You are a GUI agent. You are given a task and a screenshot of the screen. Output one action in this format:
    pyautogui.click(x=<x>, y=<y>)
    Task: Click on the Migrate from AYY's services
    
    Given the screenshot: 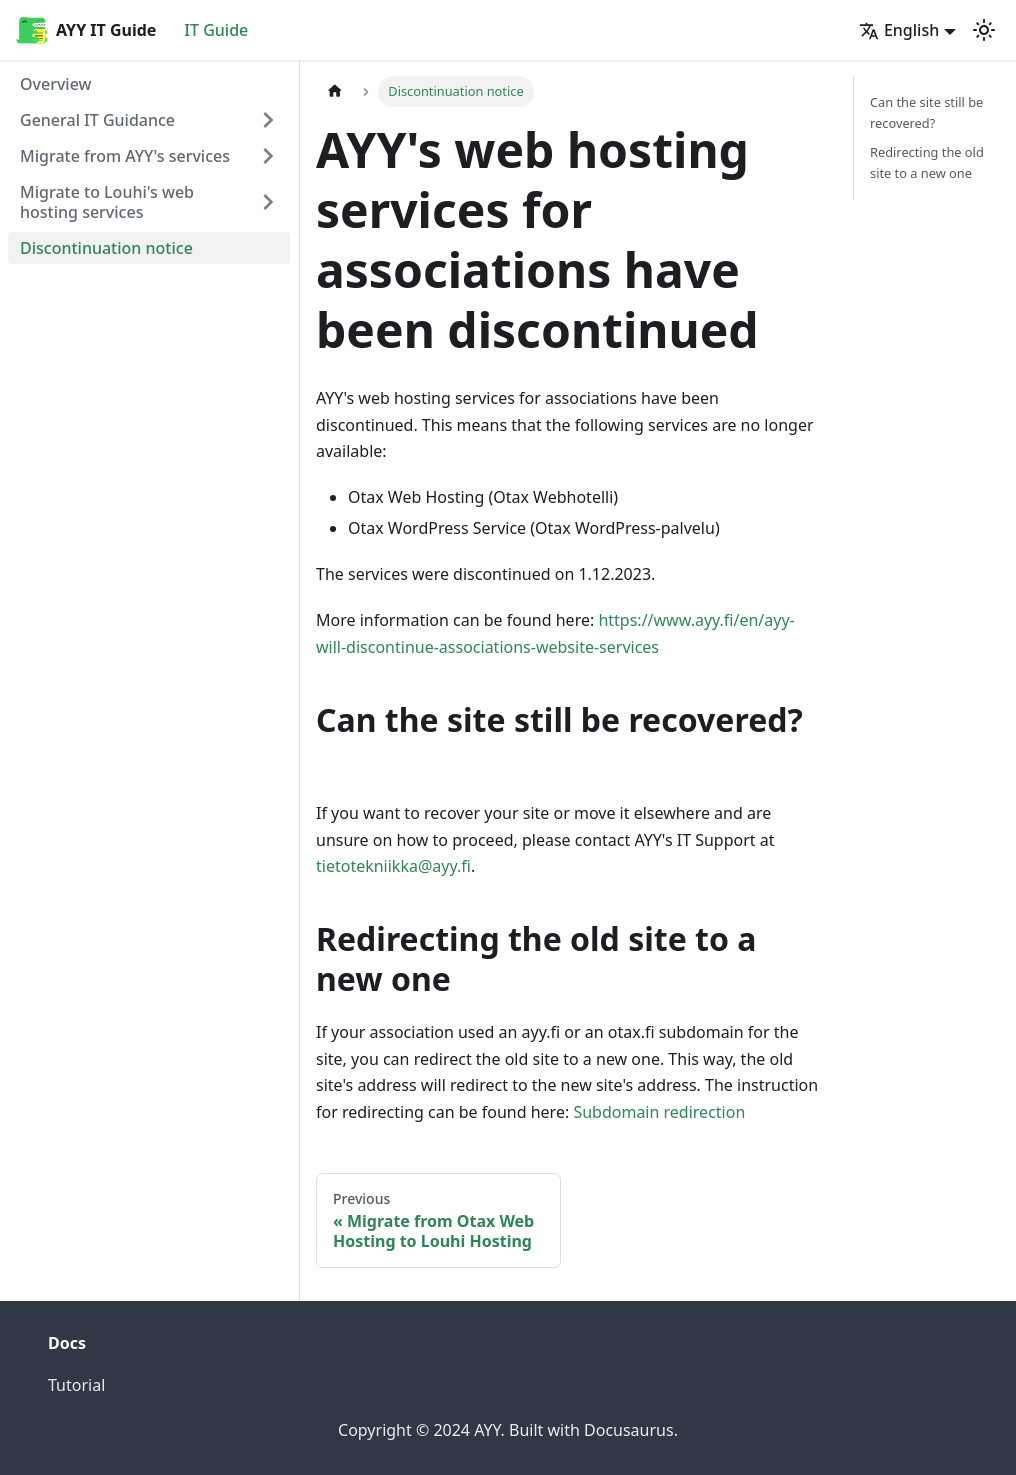 What is the action you would take?
    pyautogui.click(x=125, y=156)
    